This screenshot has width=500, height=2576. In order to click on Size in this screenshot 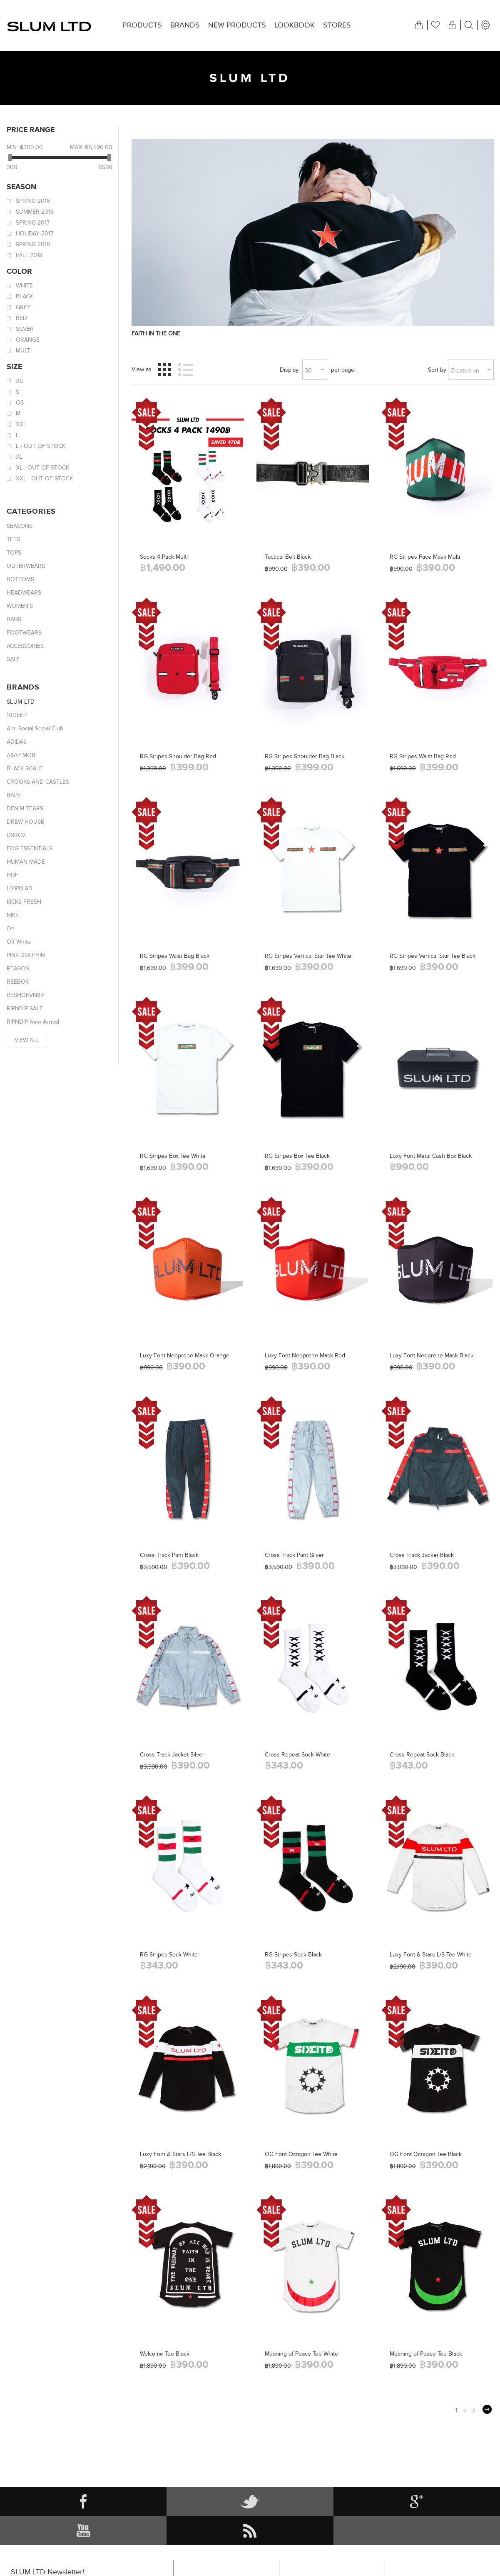, I will do `click(14, 366)`.